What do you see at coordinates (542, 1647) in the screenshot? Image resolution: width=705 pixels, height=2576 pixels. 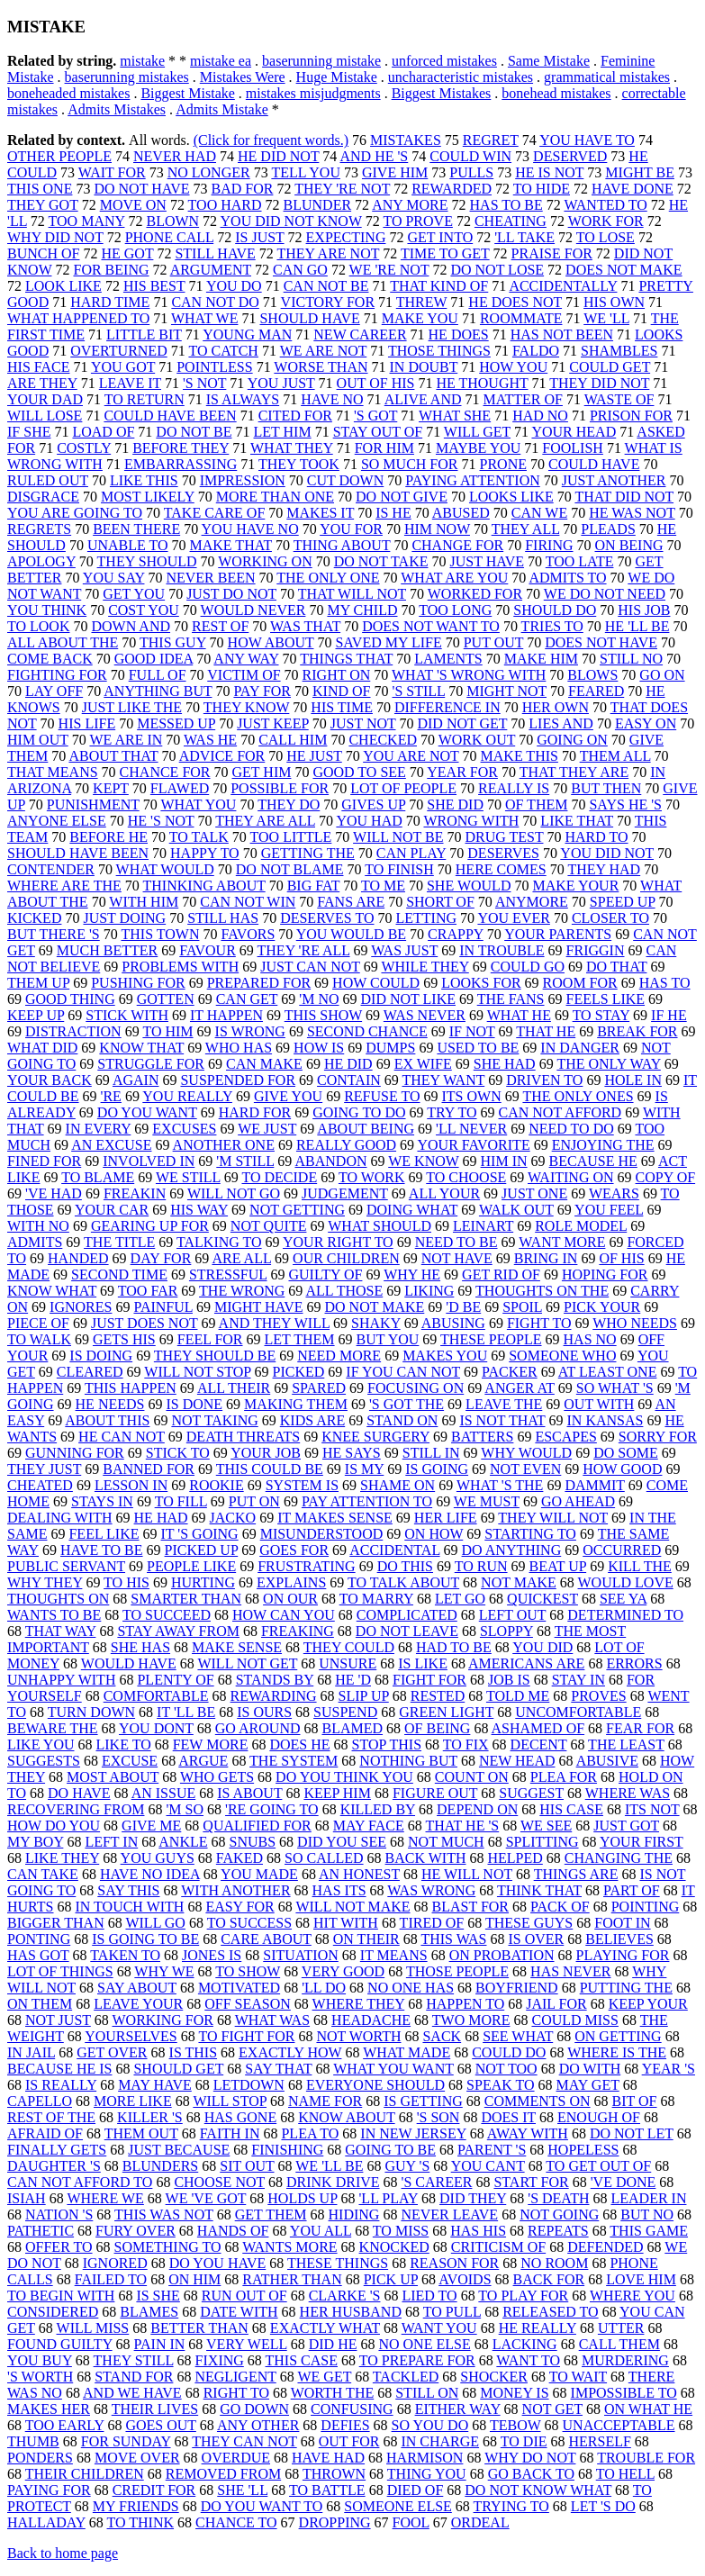 I see `YOU DID` at bounding box center [542, 1647].